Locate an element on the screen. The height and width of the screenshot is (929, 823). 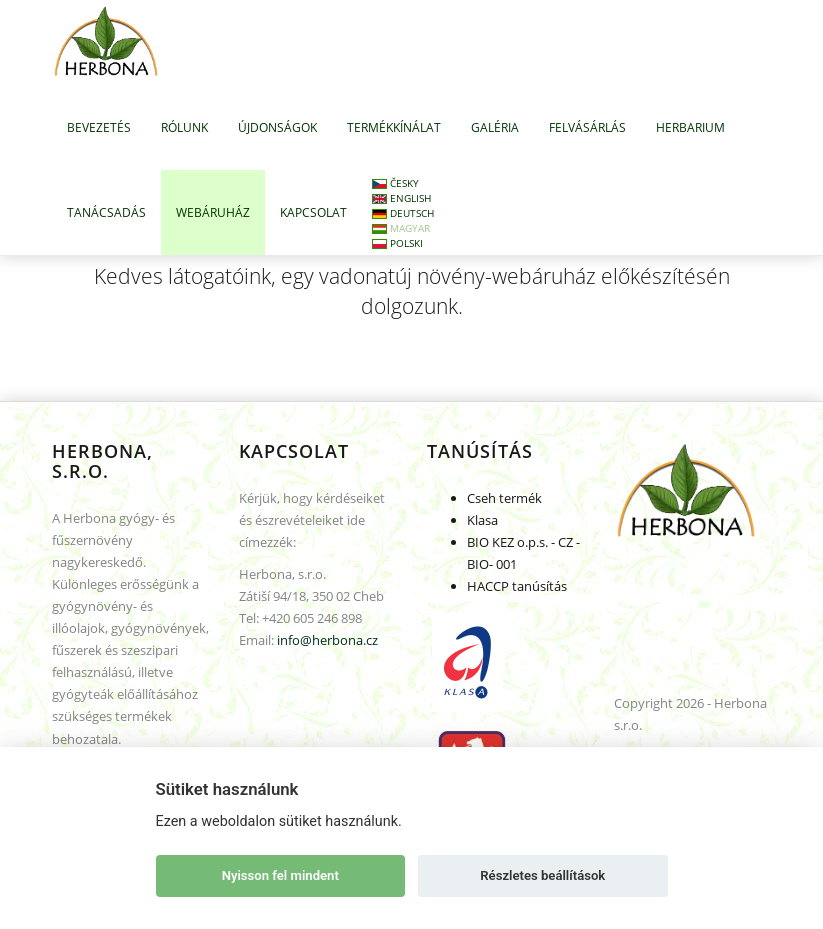
Magyar is located at coordinates (401, 228).